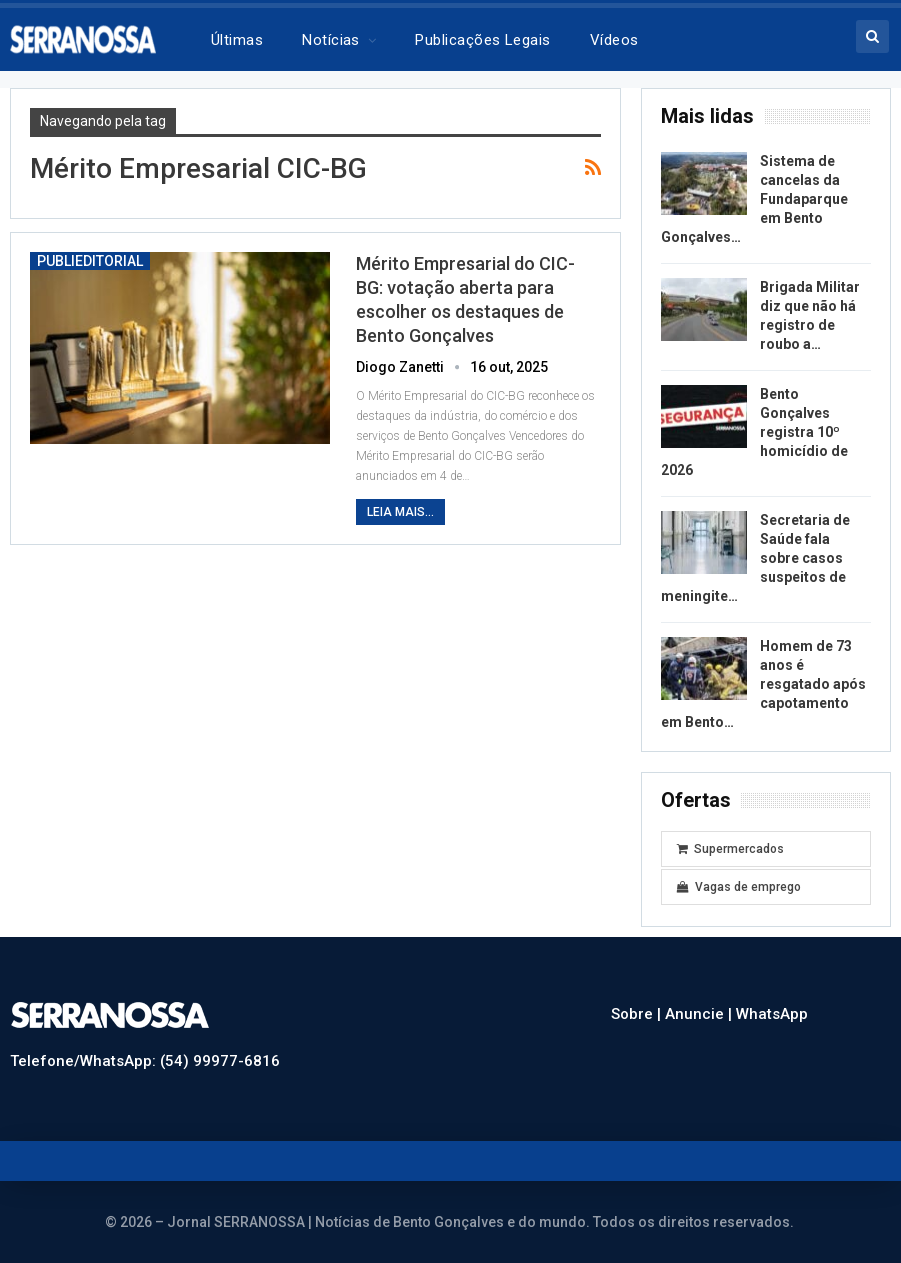 The width and height of the screenshot is (901, 1263). What do you see at coordinates (638, 1014) in the screenshot?
I see `Sobre |` at bounding box center [638, 1014].